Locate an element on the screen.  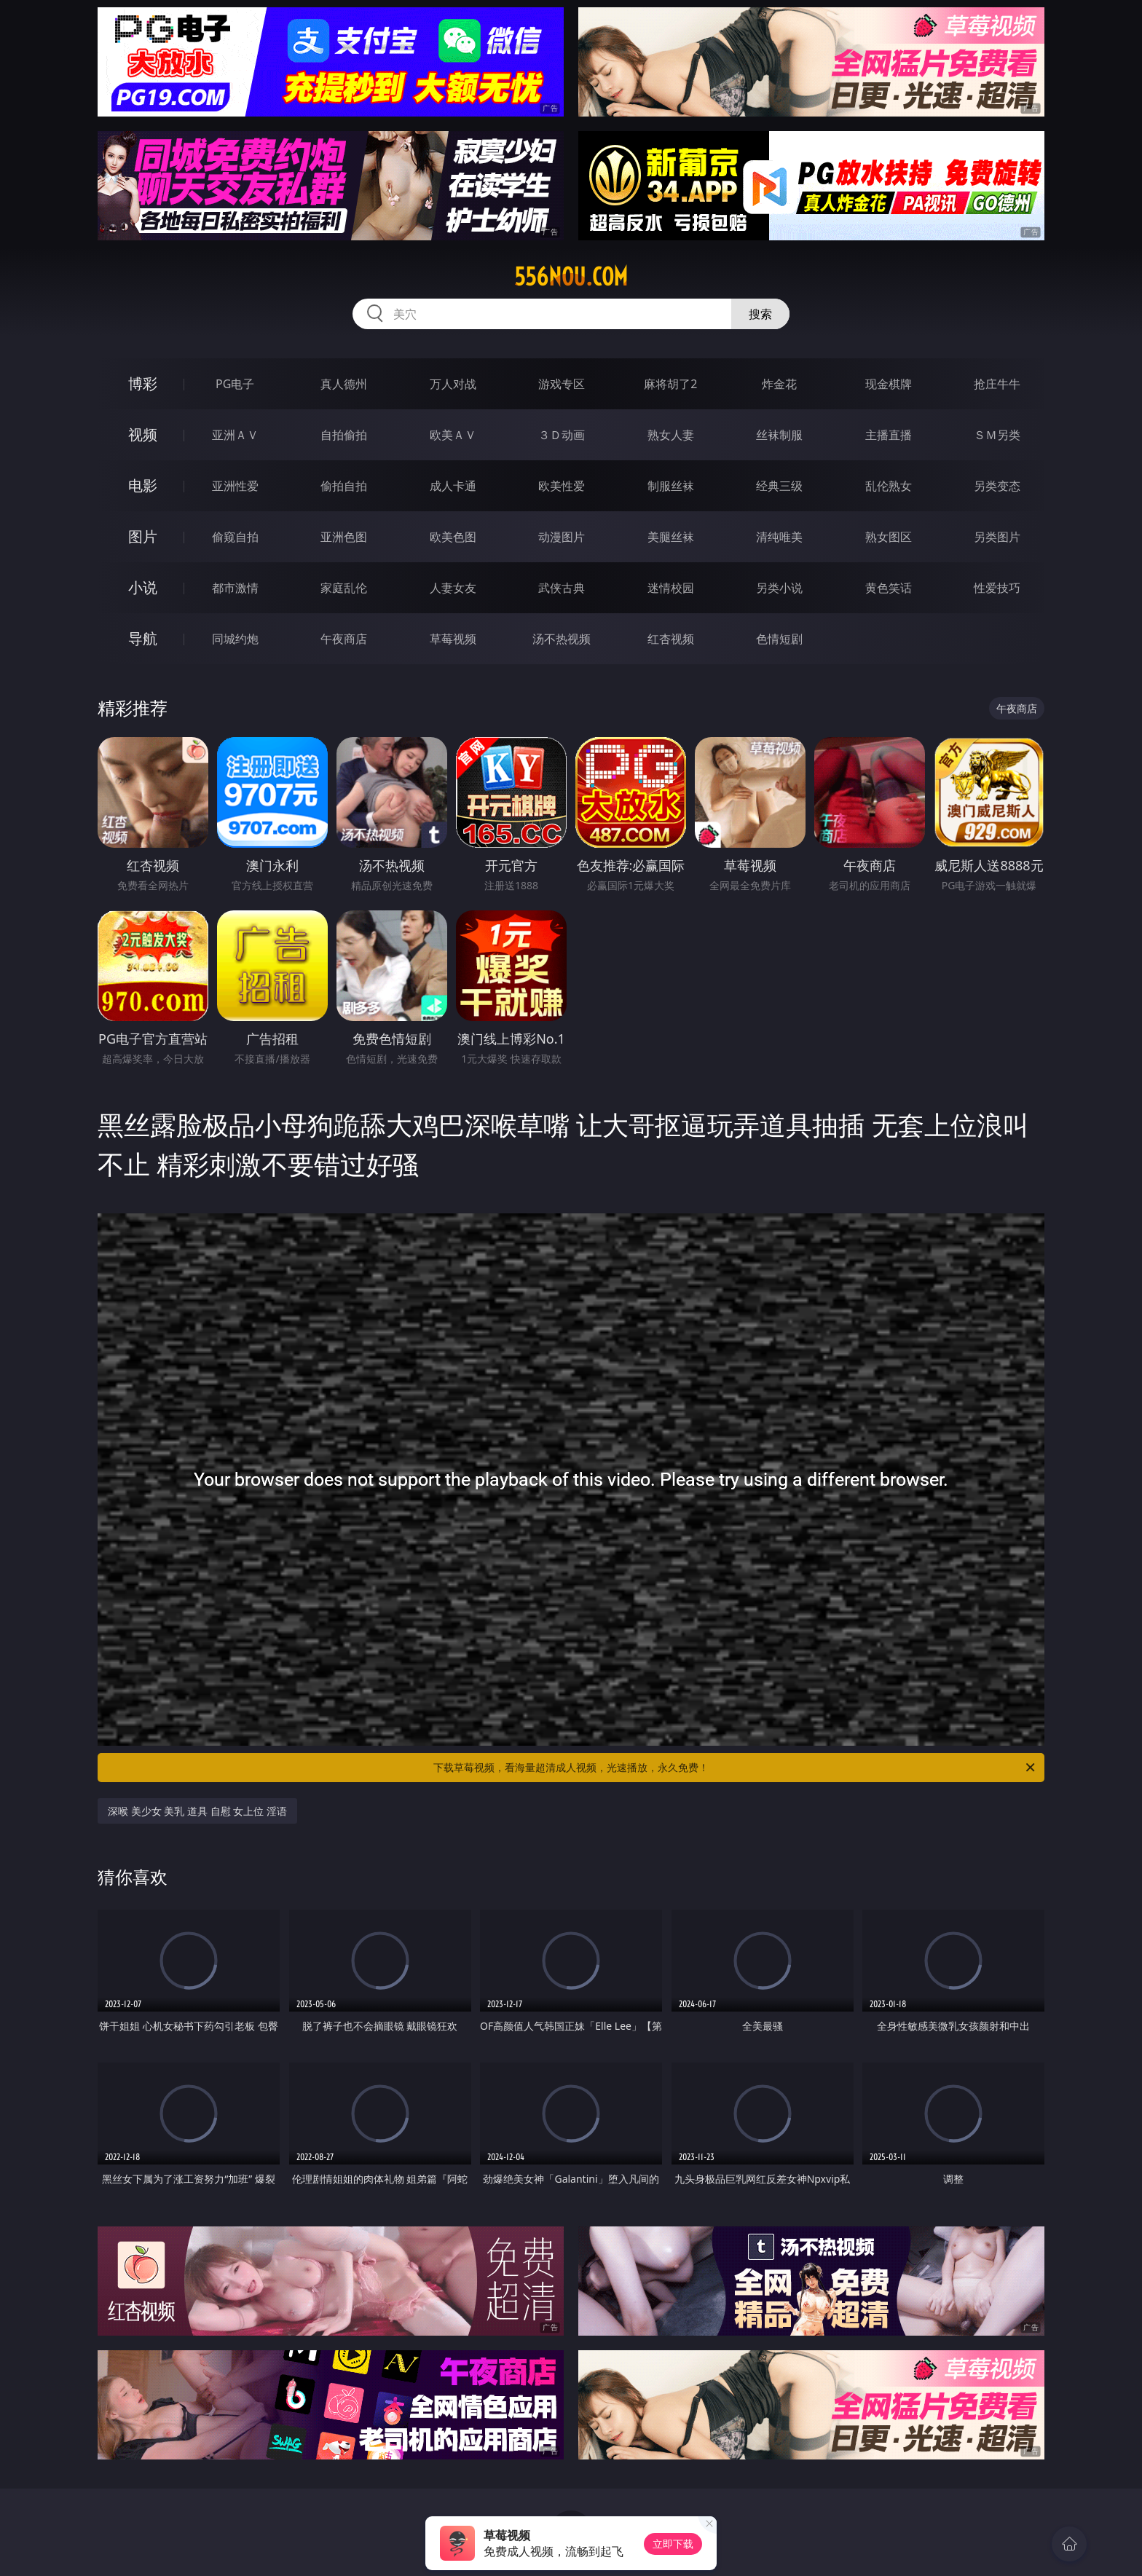
亚洲性爱 is located at coordinates (235, 486).